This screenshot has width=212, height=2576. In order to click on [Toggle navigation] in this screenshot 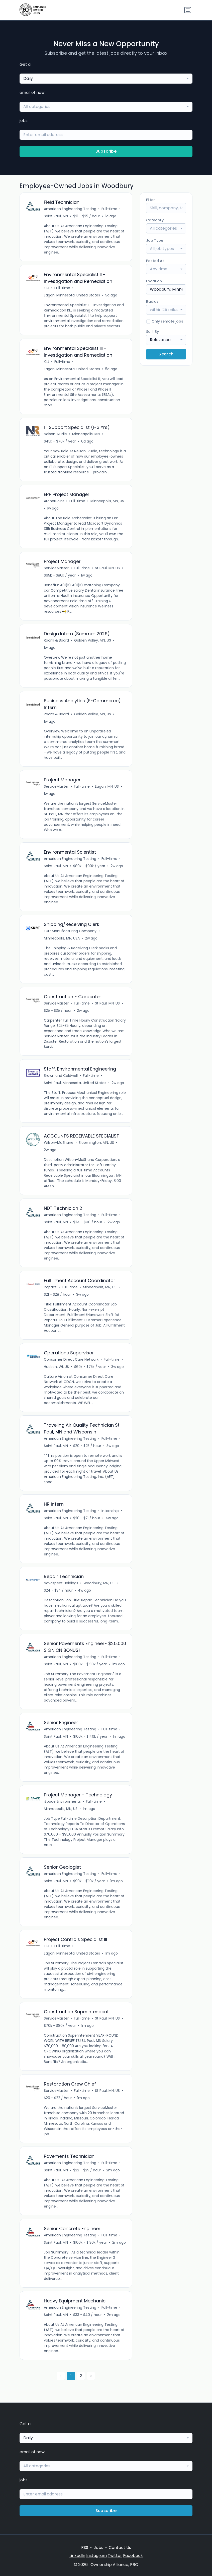, I will do `click(187, 10)`.